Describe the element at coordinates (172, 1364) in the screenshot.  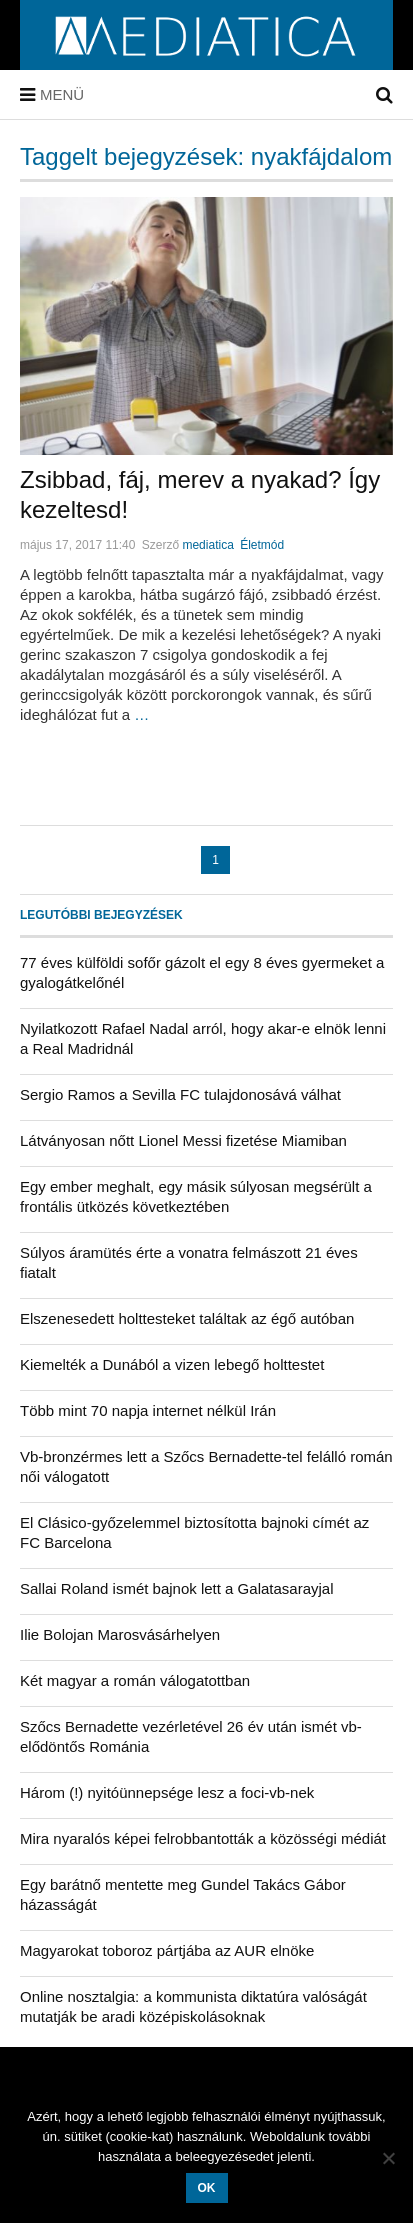
I see `Kiemelték a Dunából a vizen lebegő holttestet` at that location.